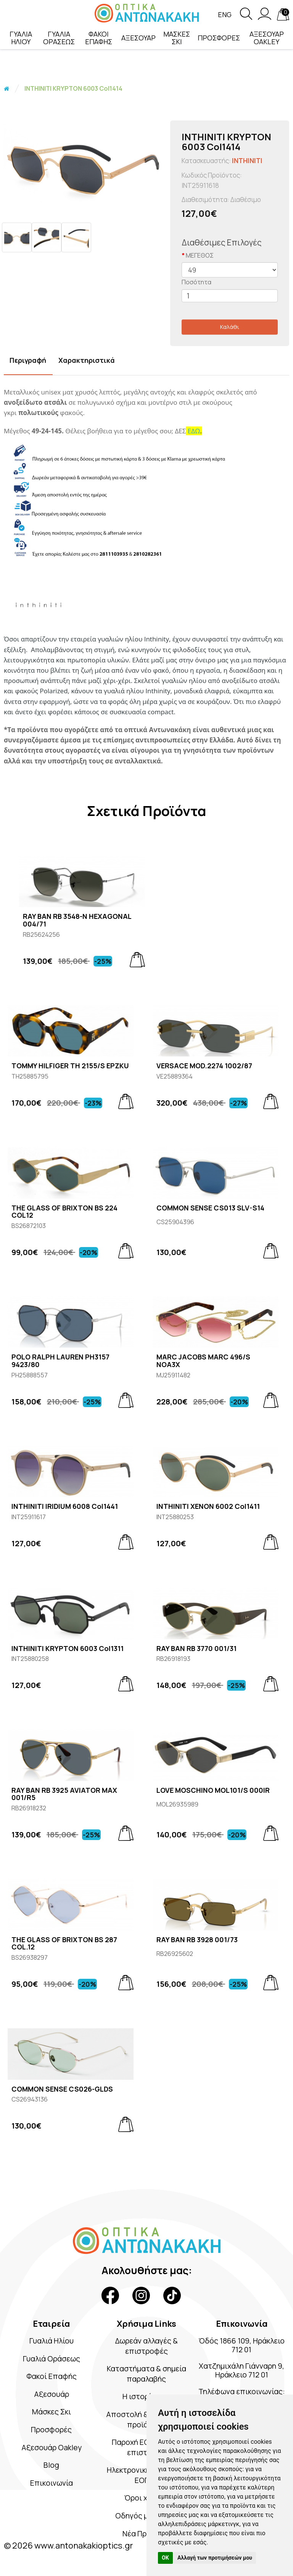  What do you see at coordinates (73, 88) in the screenshot?
I see `INTHINITI KRYPTON 6003 Col1414` at bounding box center [73, 88].